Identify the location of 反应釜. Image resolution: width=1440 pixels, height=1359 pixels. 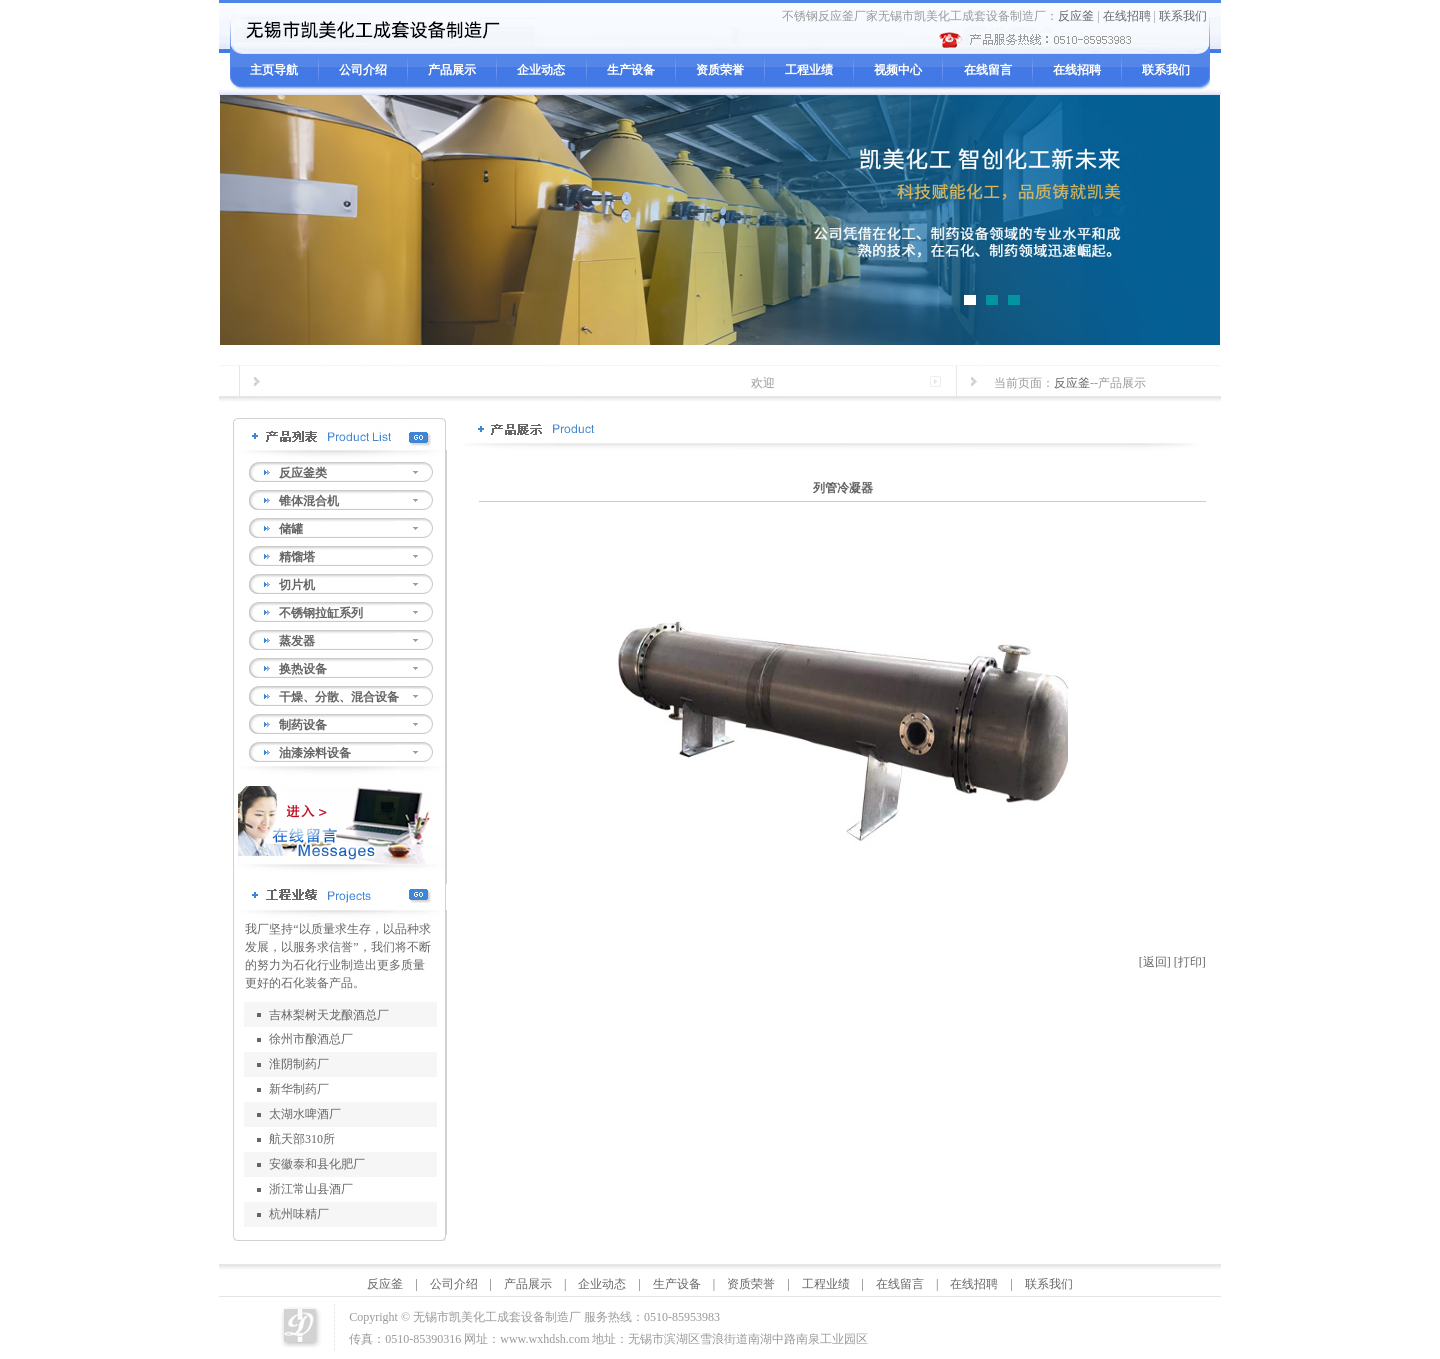
(1076, 16).